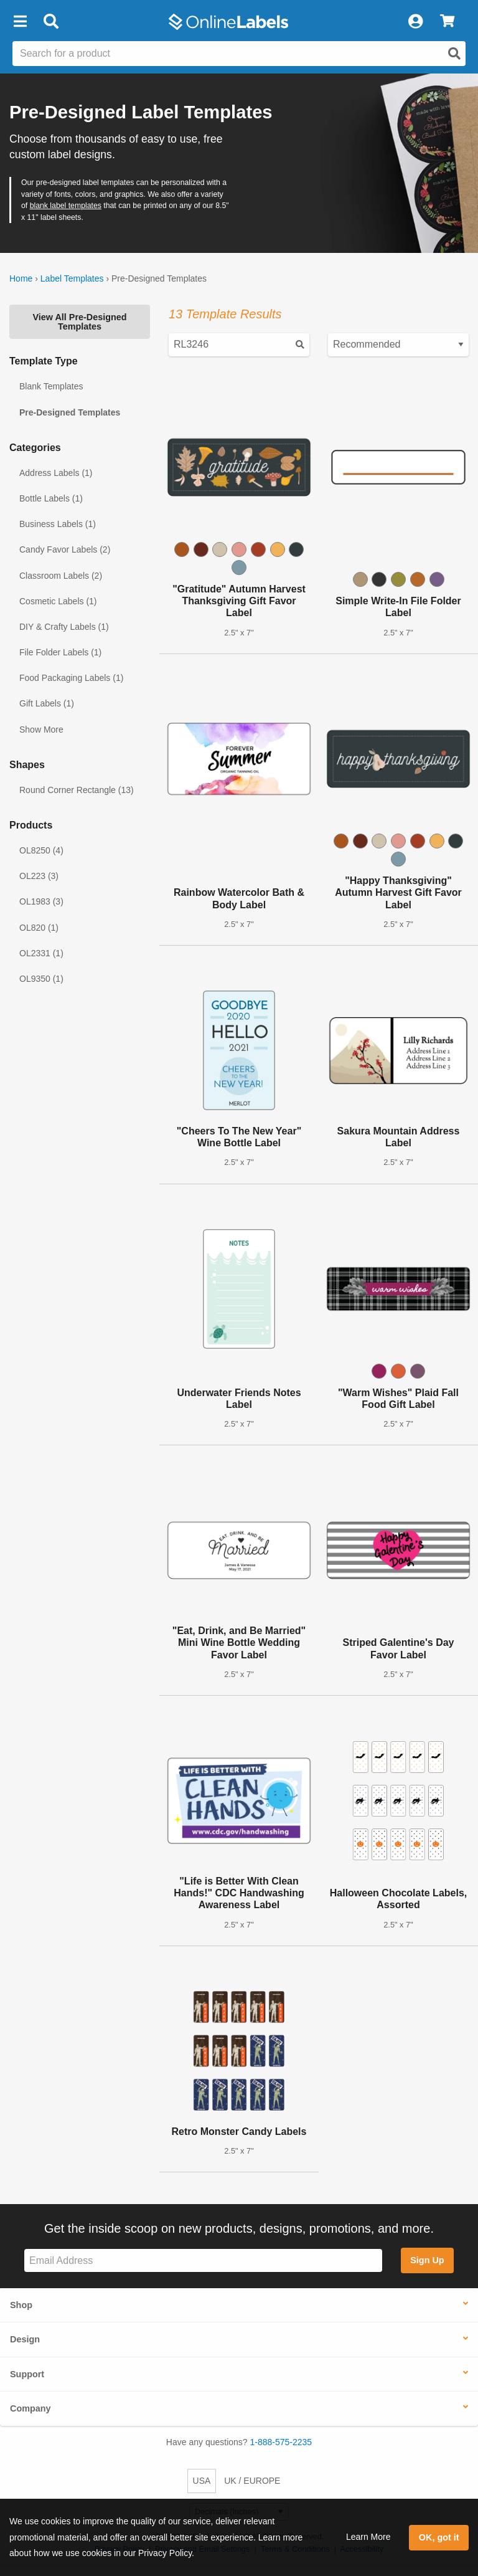 This screenshot has width=478, height=2576. Describe the element at coordinates (281, 2442) in the screenshot. I see `1-888-575-2235` at that location.